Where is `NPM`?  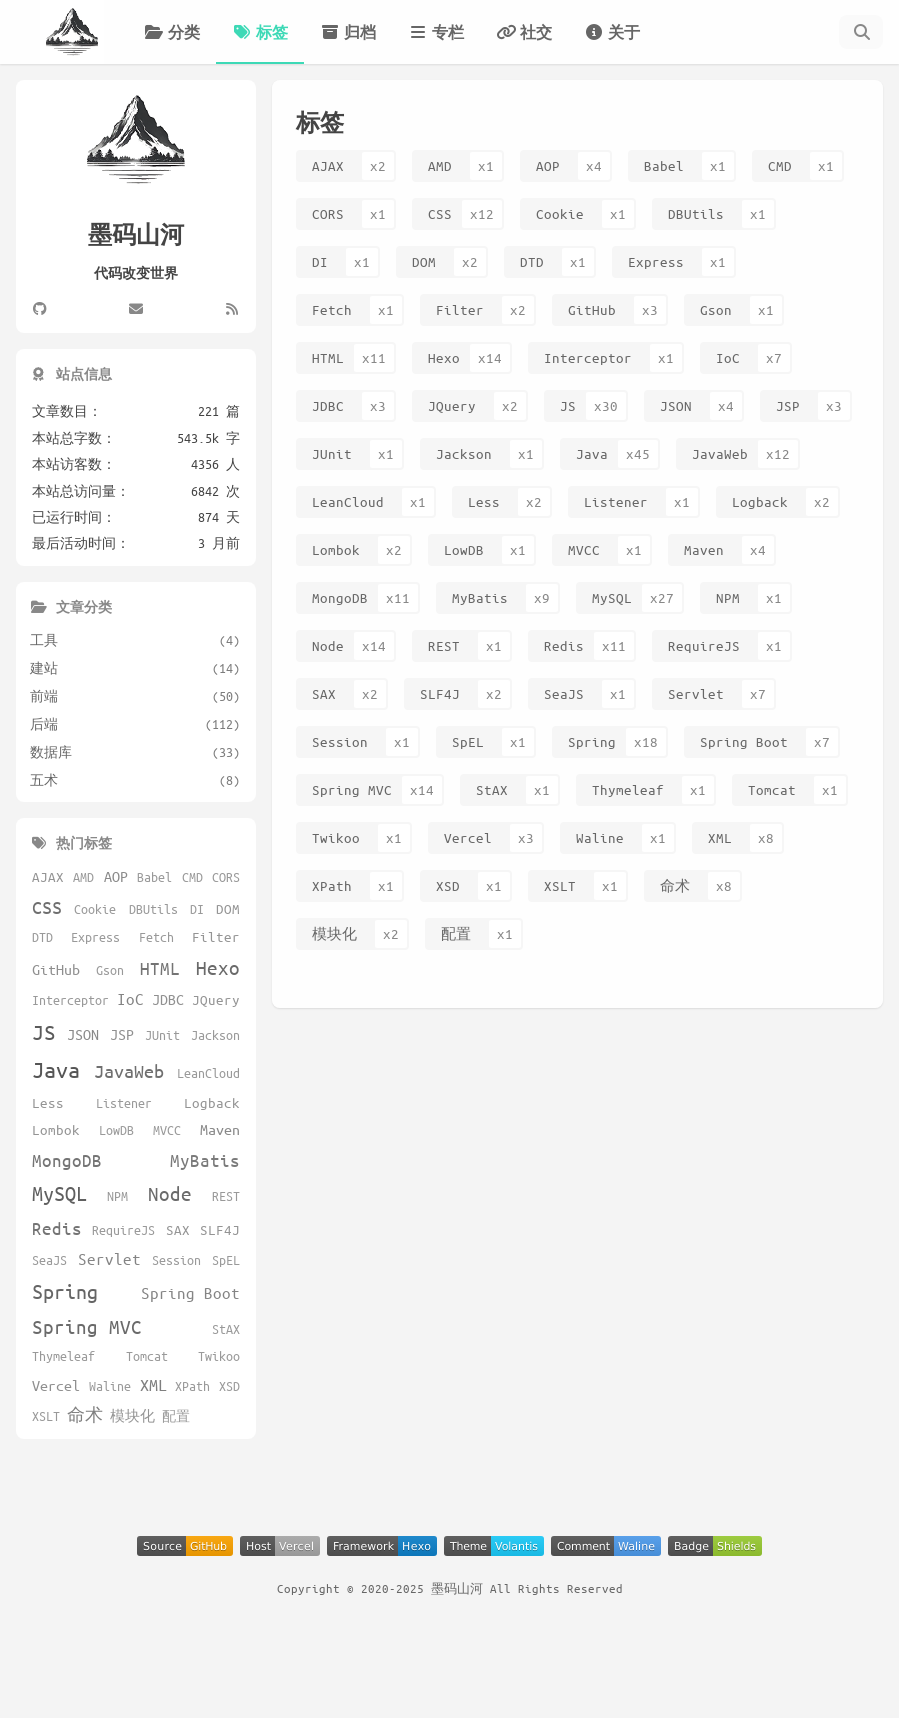
NPM is located at coordinates (728, 597).